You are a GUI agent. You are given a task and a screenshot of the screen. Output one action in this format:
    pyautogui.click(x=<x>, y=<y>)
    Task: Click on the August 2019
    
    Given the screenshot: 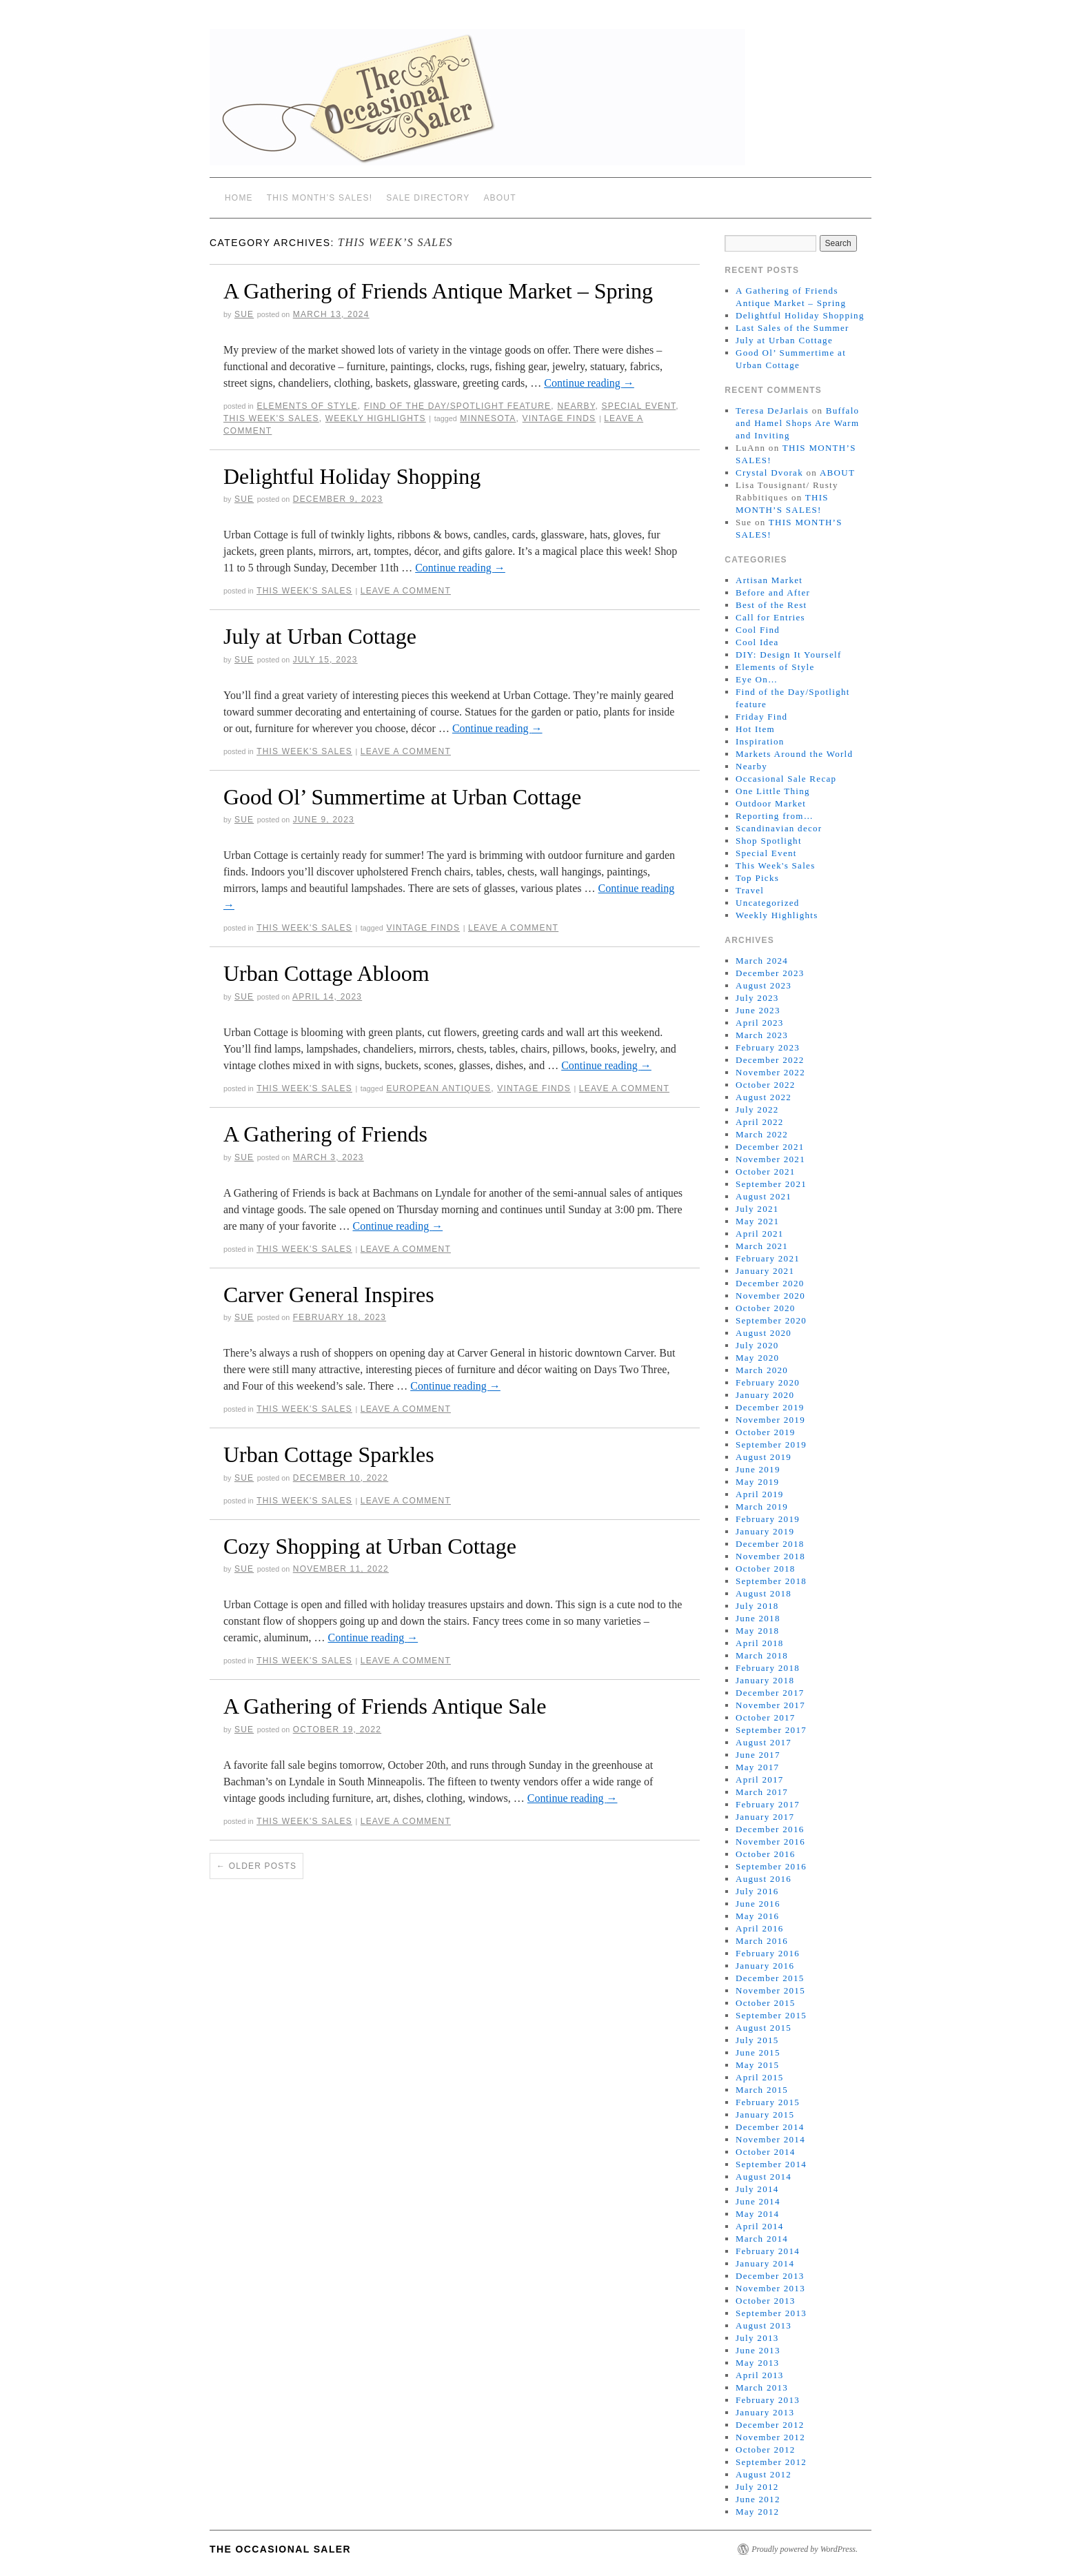 What is the action you would take?
    pyautogui.click(x=763, y=1457)
    